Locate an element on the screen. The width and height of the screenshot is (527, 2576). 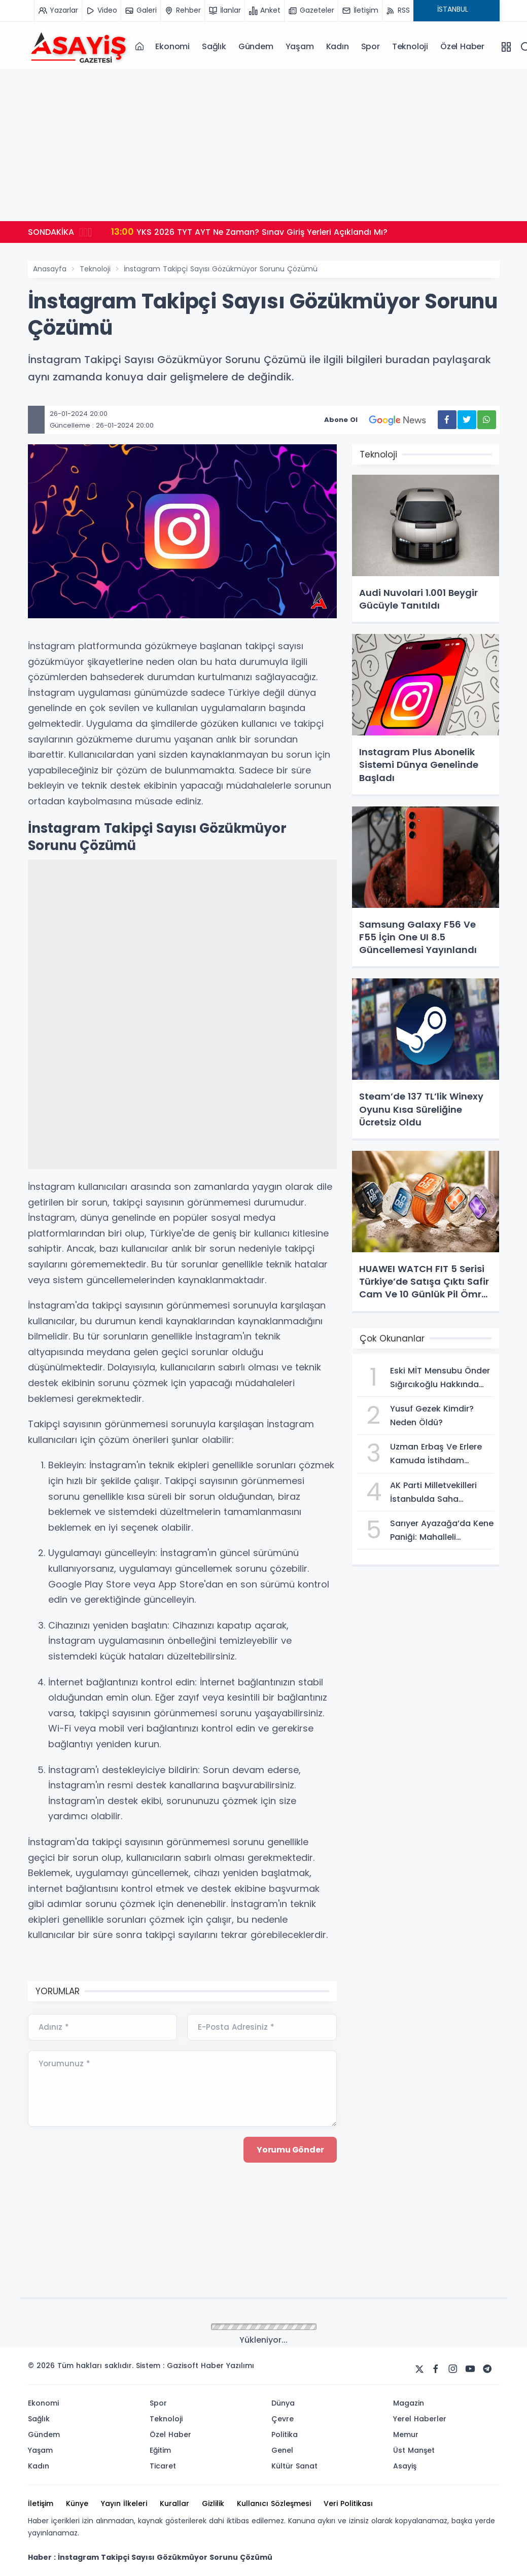
Anasayfa is located at coordinates (49, 269).